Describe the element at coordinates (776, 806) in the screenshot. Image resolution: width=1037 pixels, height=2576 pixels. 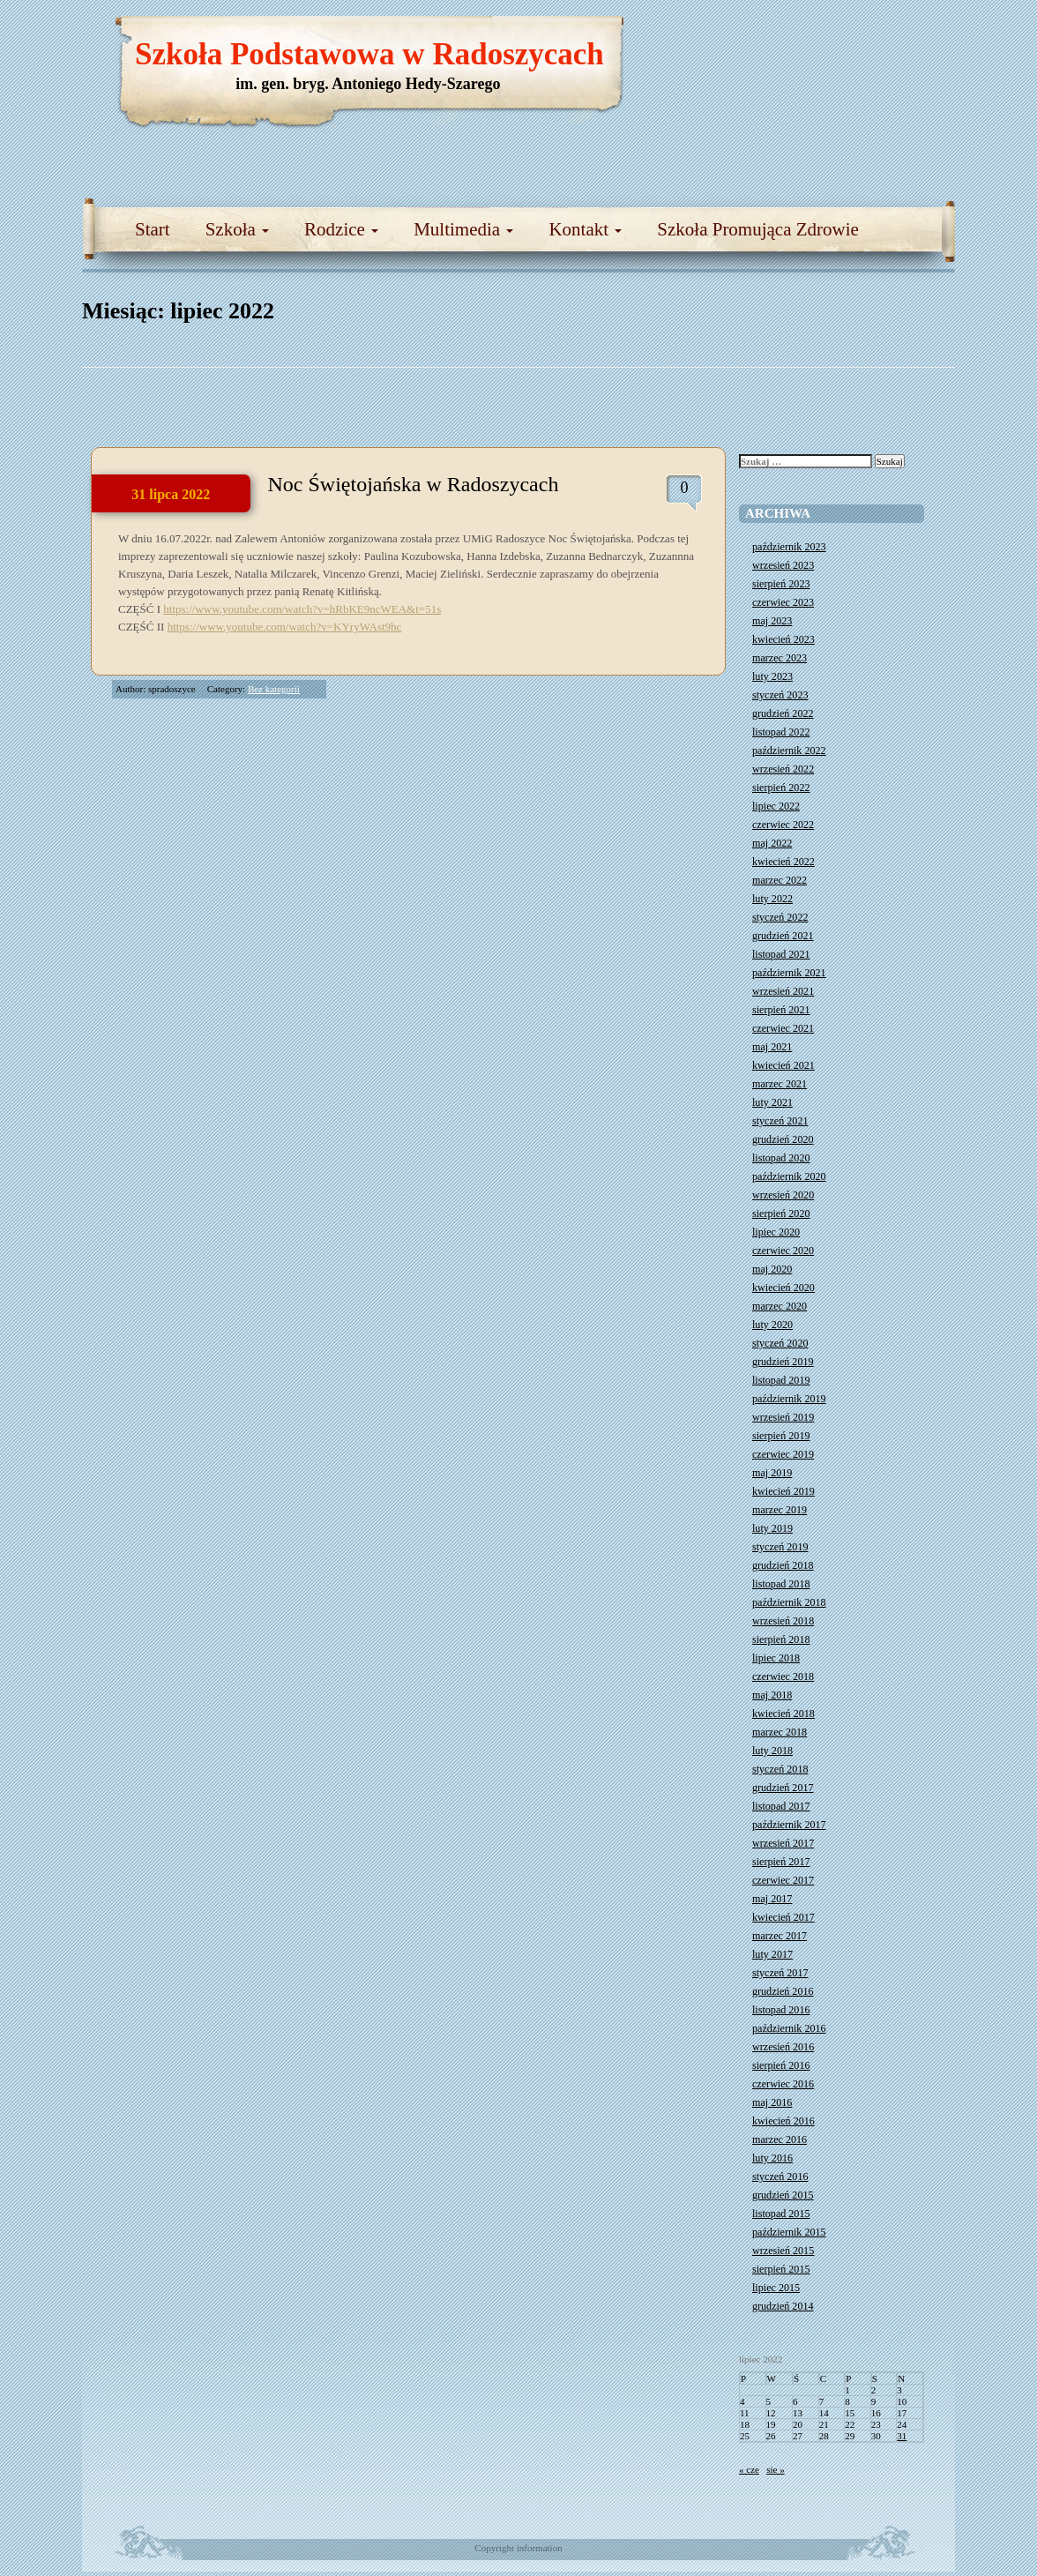
I see `lipiec 2022` at that location.